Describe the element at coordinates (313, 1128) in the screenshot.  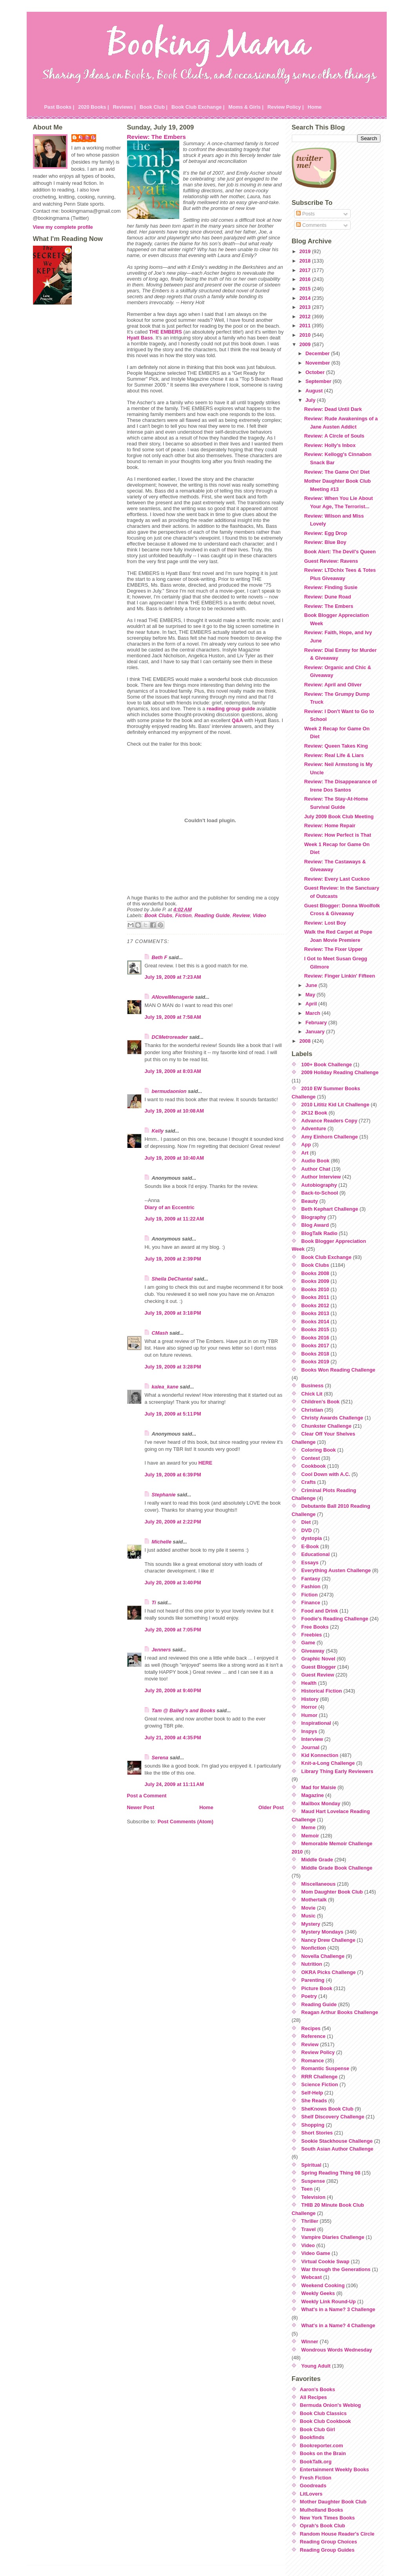
I see `Adventure` at that location.